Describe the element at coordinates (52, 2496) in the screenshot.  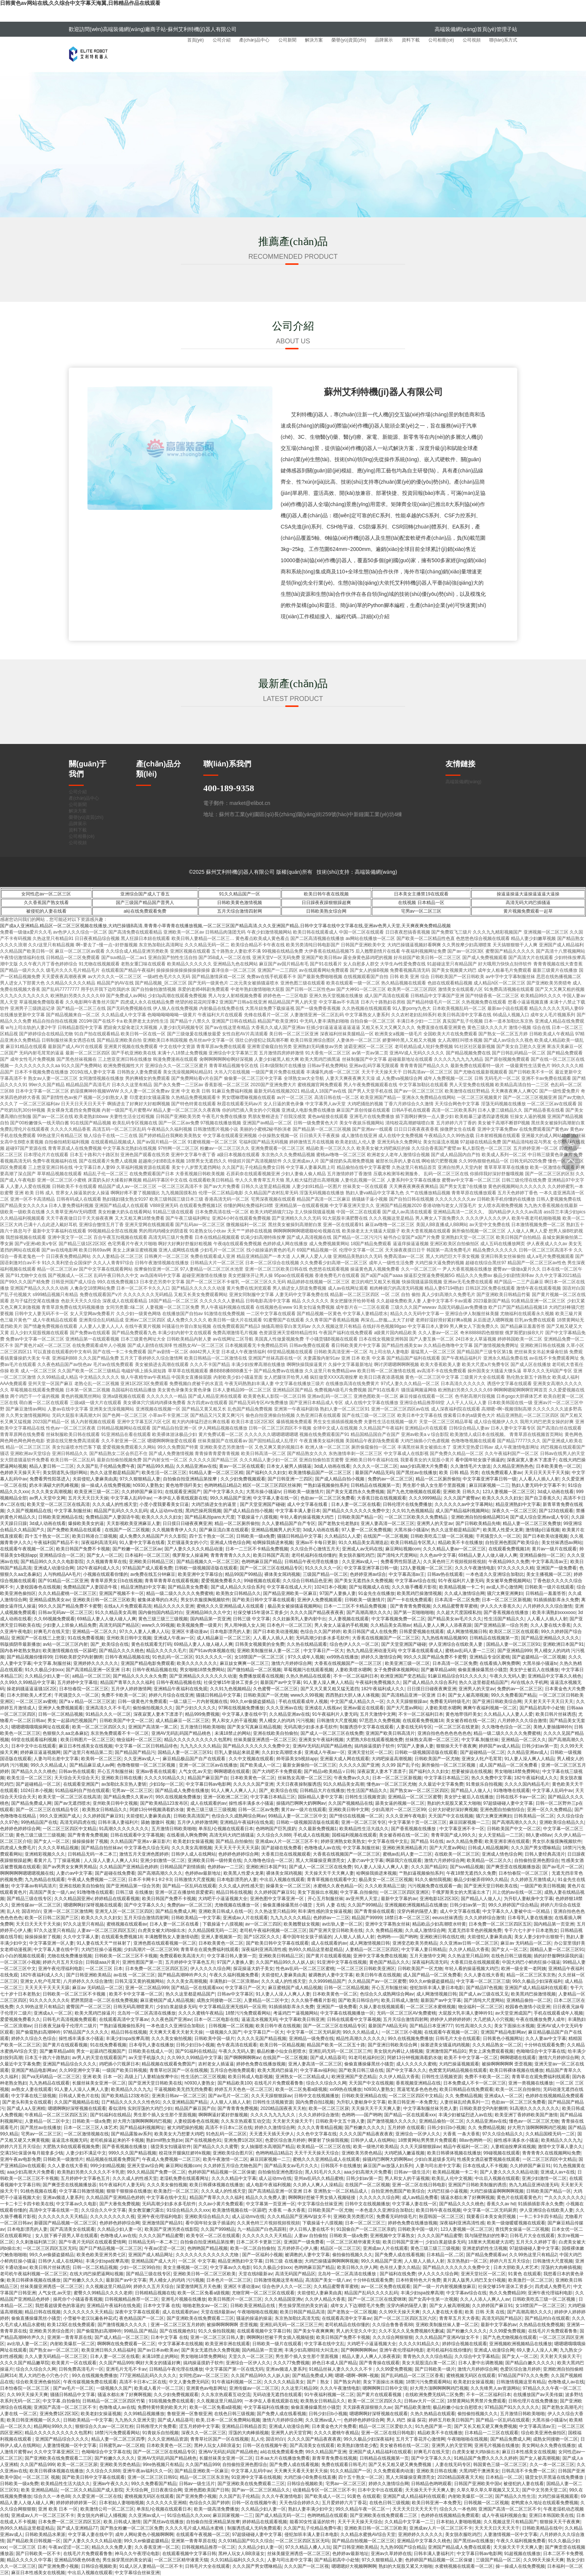
I see `综合久久一本色88` at that location.